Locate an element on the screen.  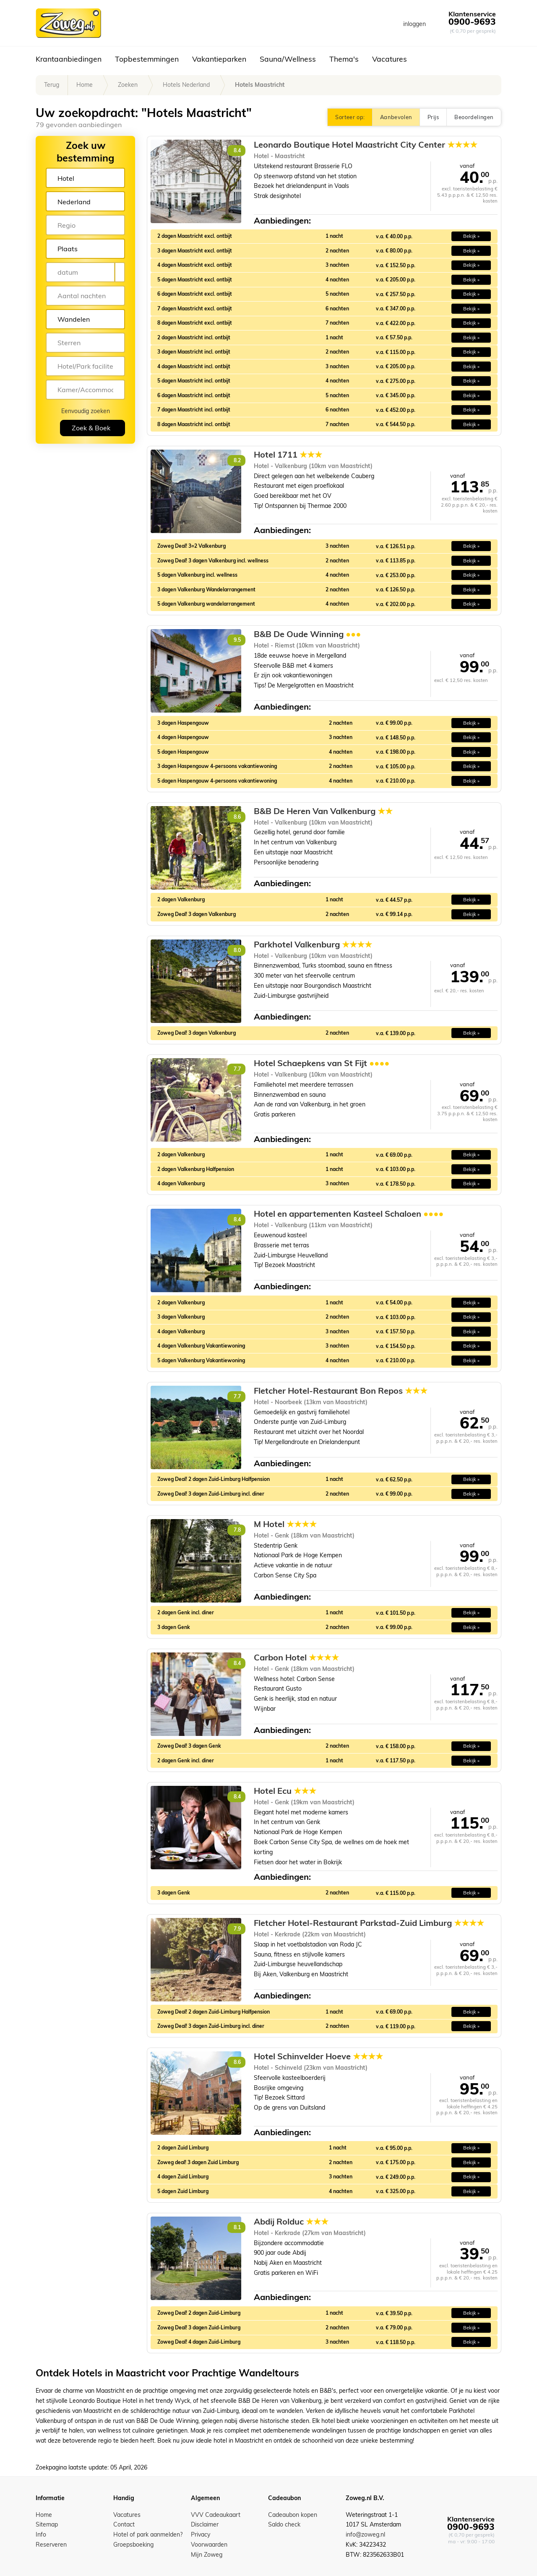
7.9 is located at coordinates (237, 1928).